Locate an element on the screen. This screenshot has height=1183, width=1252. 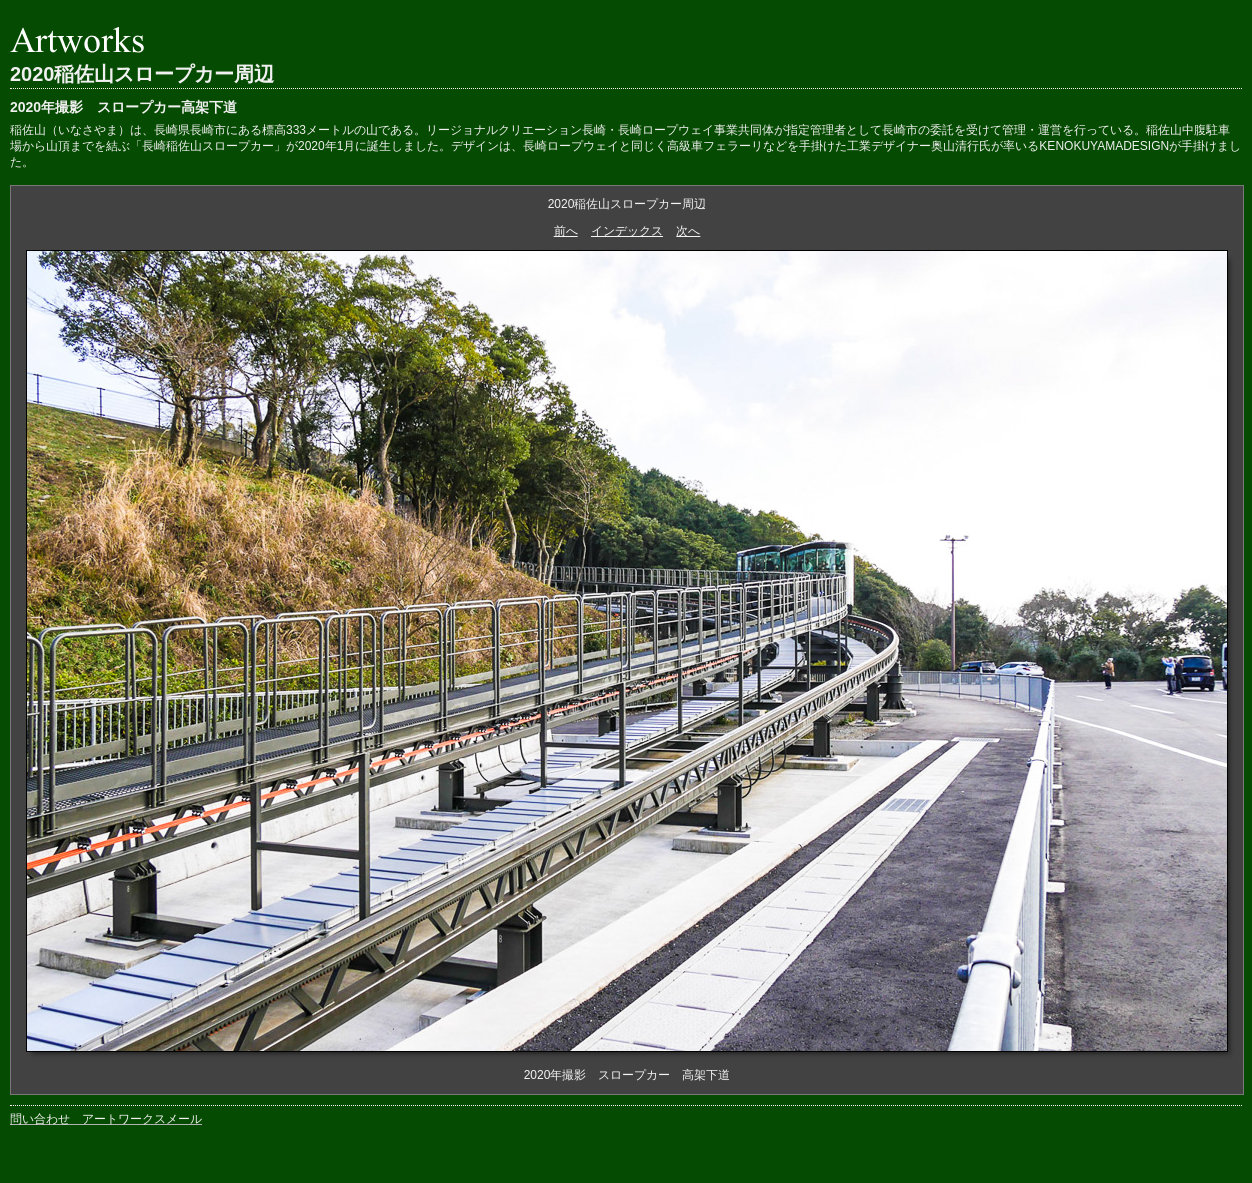
インデックス is located at coordinates (627, 231).